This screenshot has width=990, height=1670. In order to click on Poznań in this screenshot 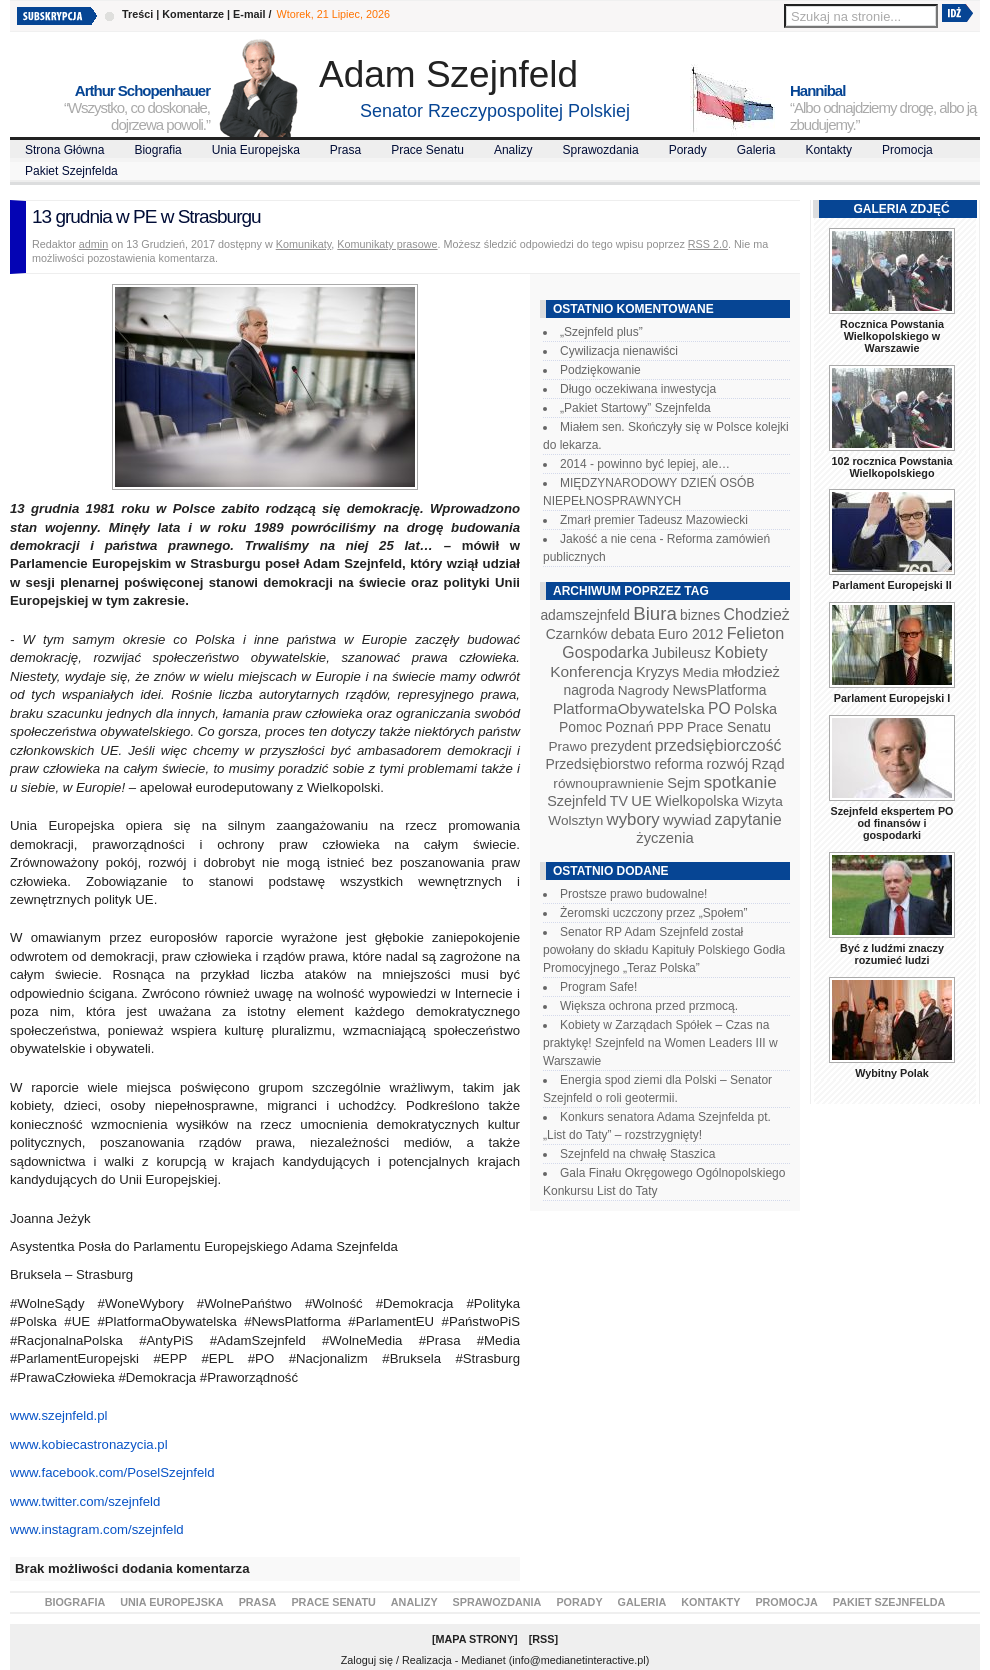, I will do `click(630, 727)`.